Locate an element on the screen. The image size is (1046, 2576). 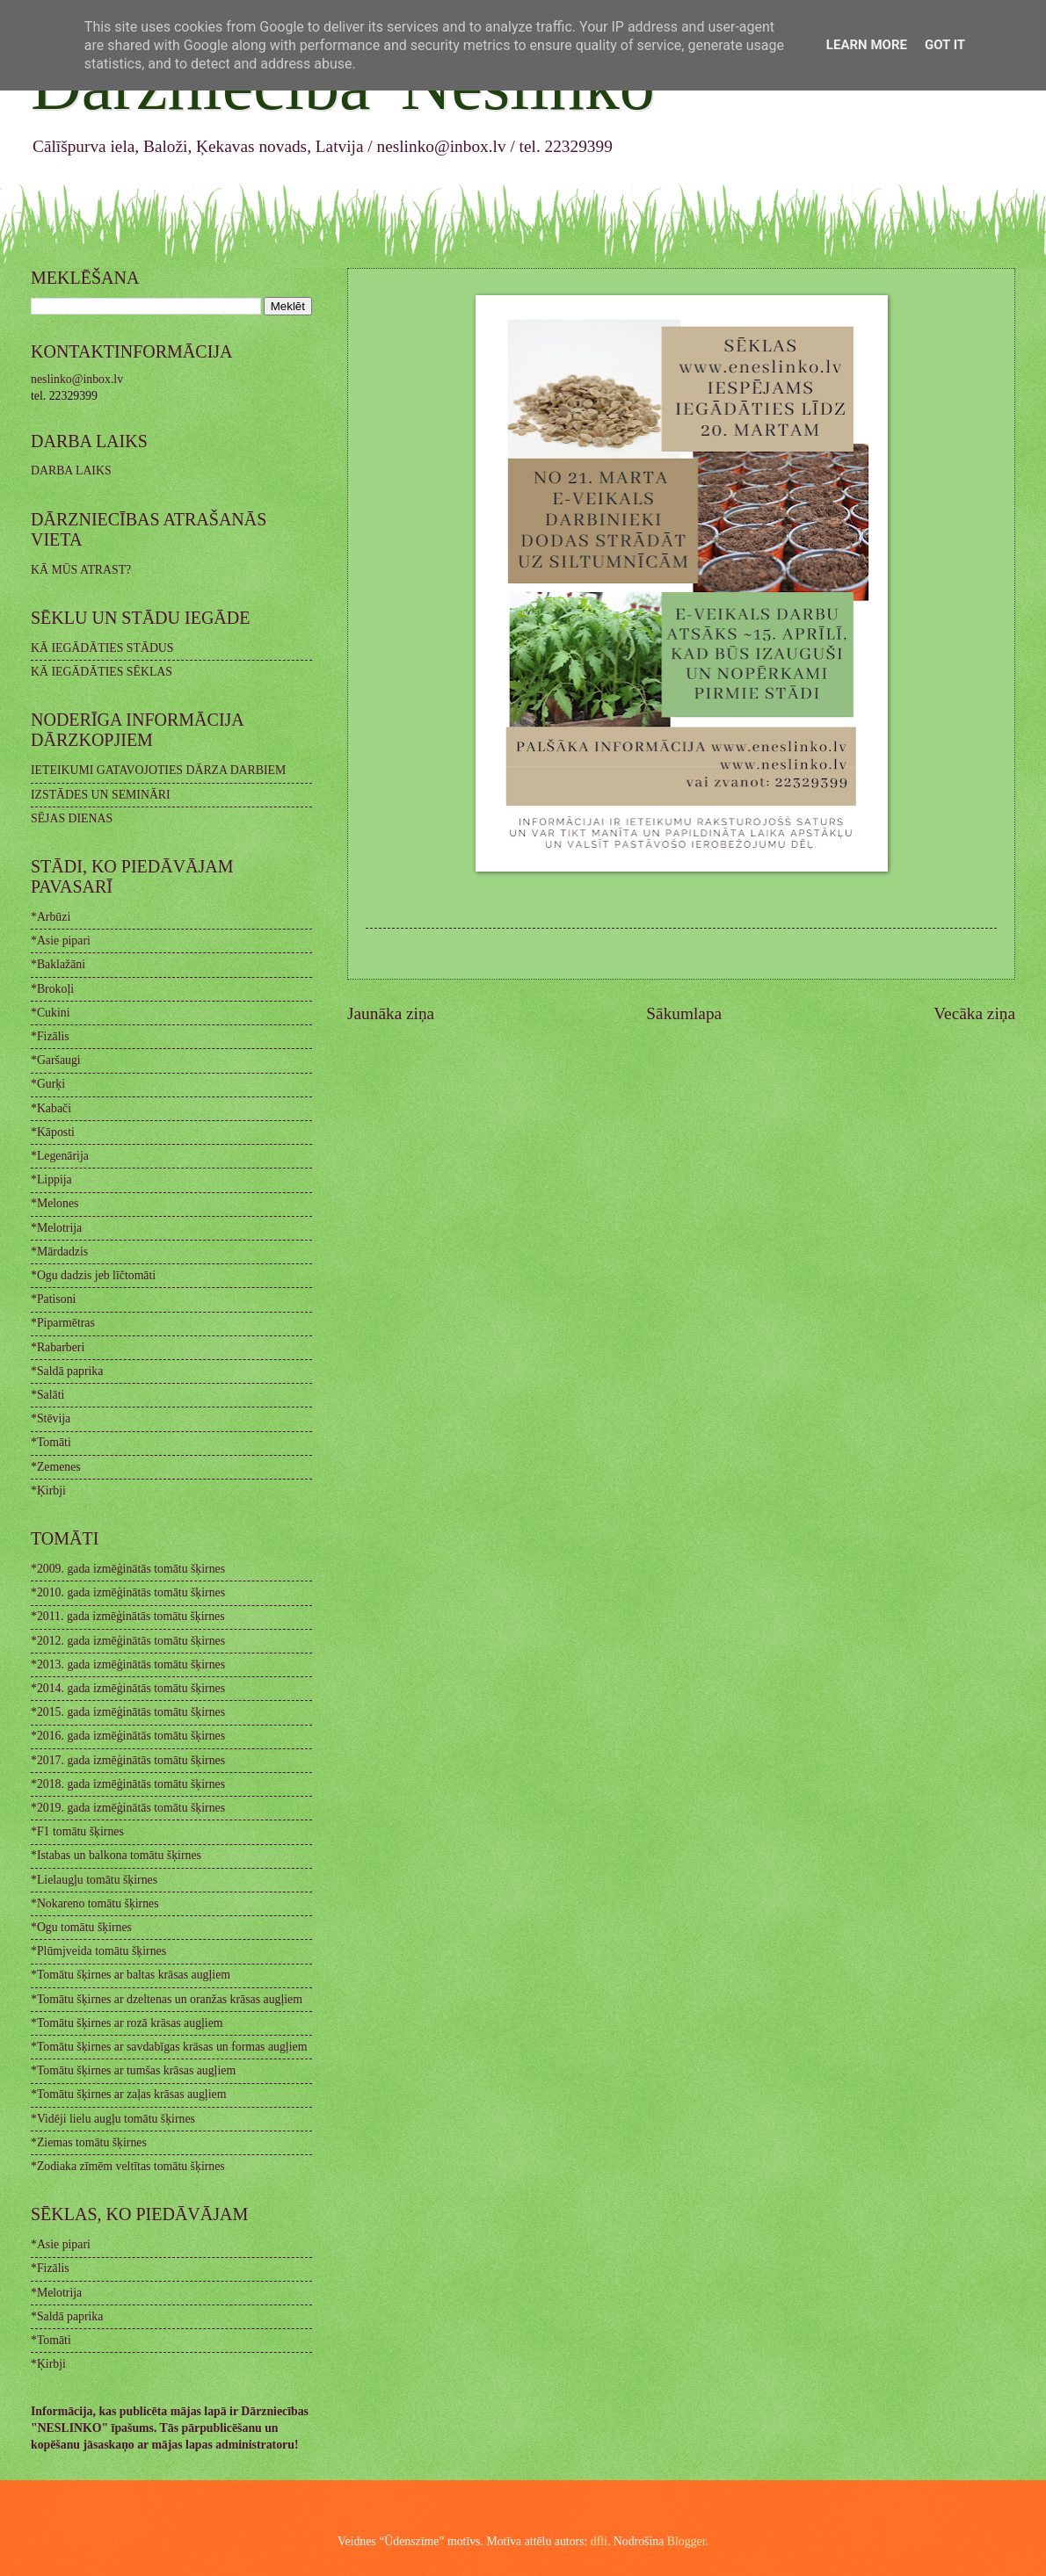
*2014. gada izmēģinātās tomātu šķirnes is located at coordinates (128, 1688).